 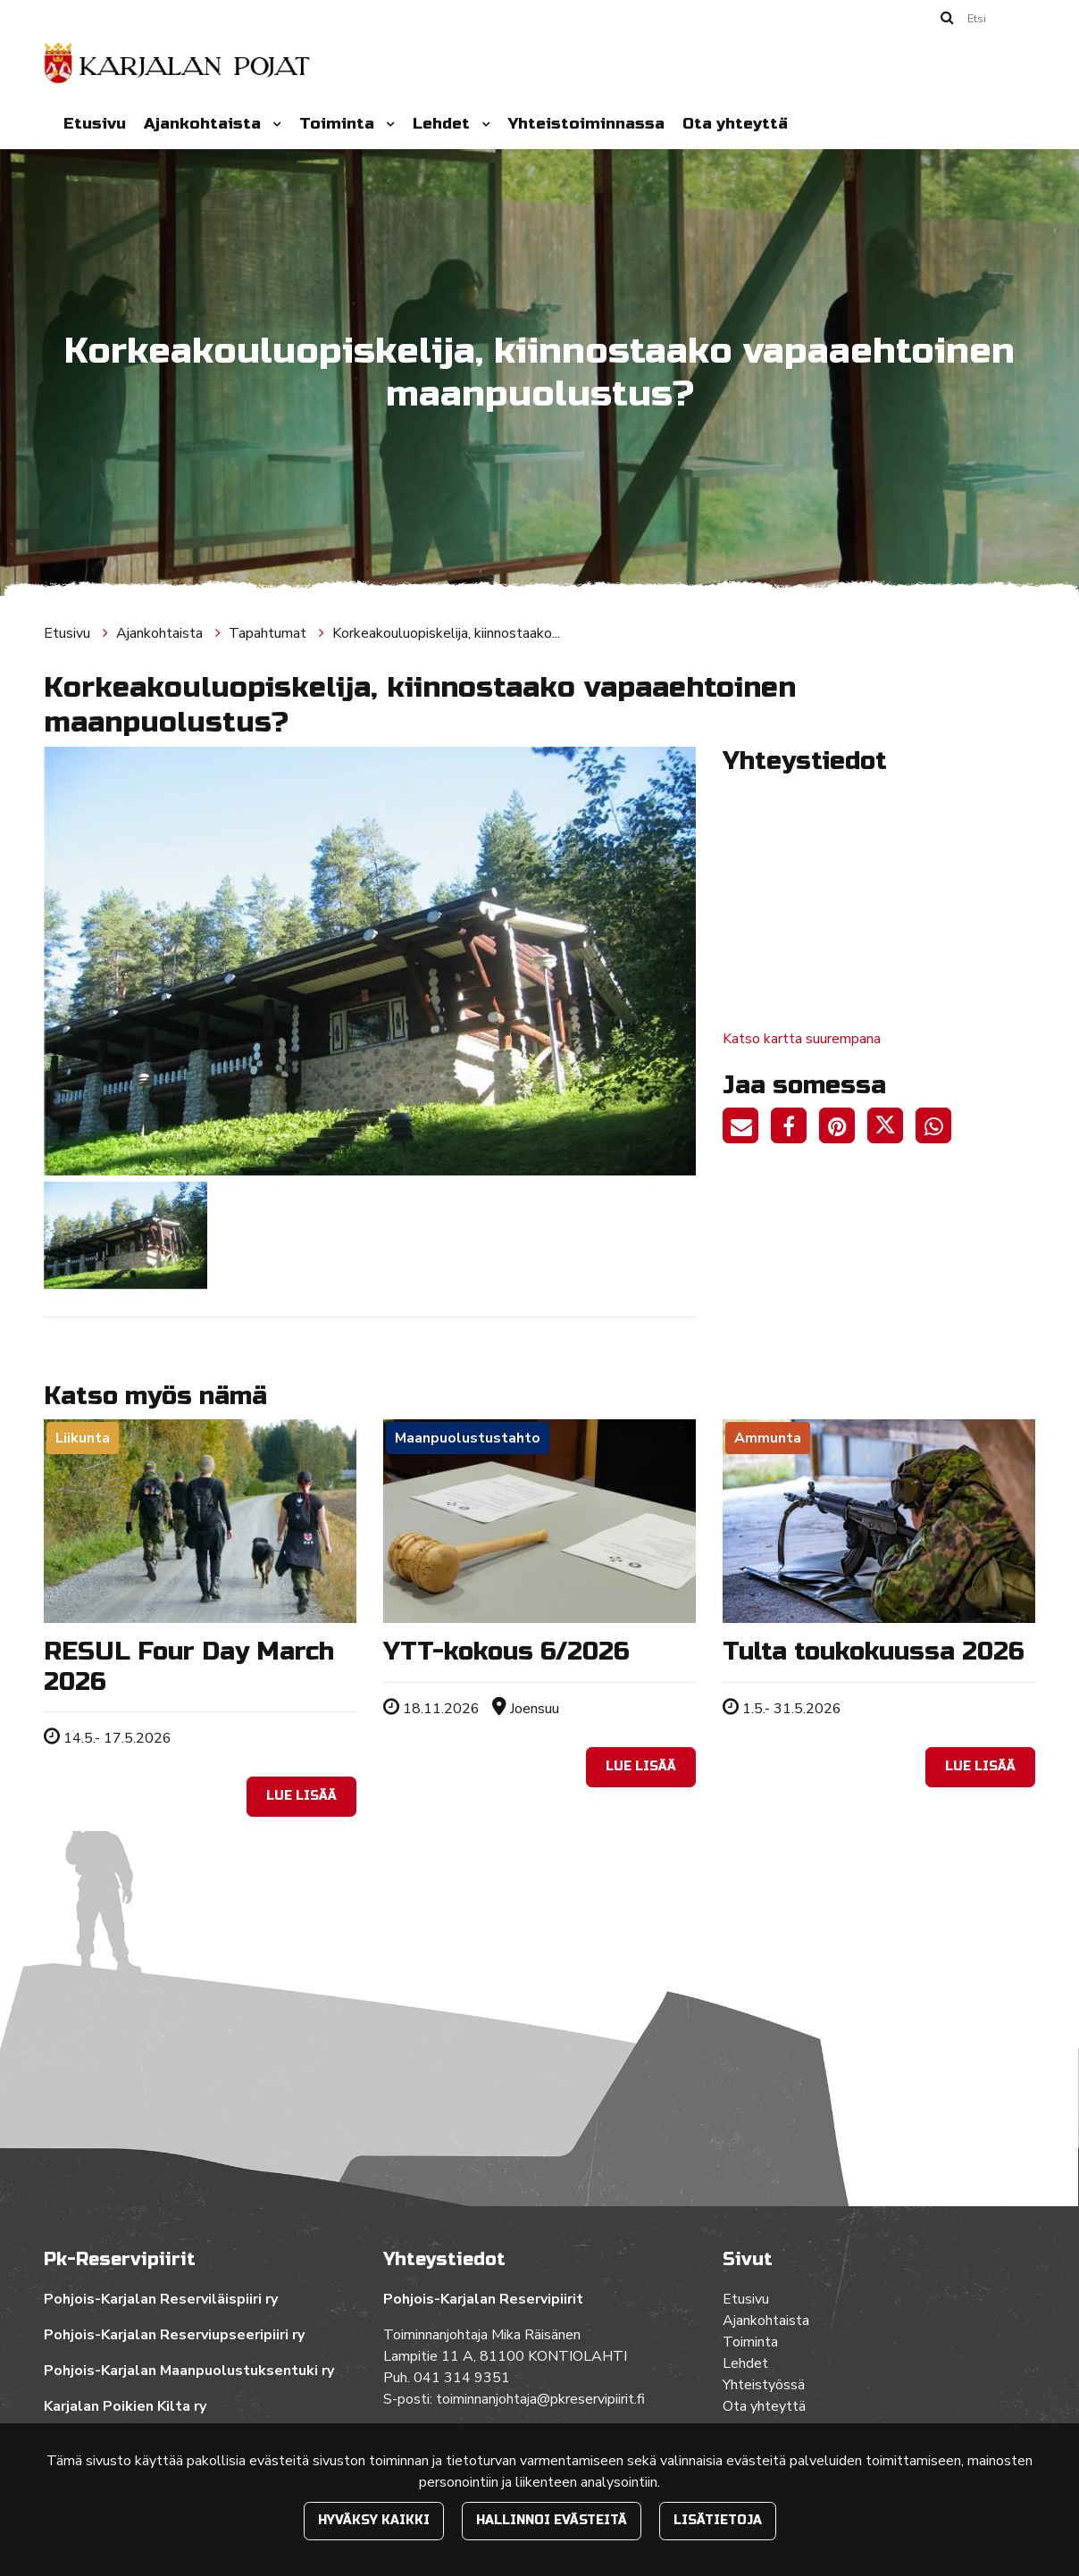 What do you see at coordinates (301, 1795) in the screenshot?
I see `Lue lisää` at bounding box center [301, 1795].